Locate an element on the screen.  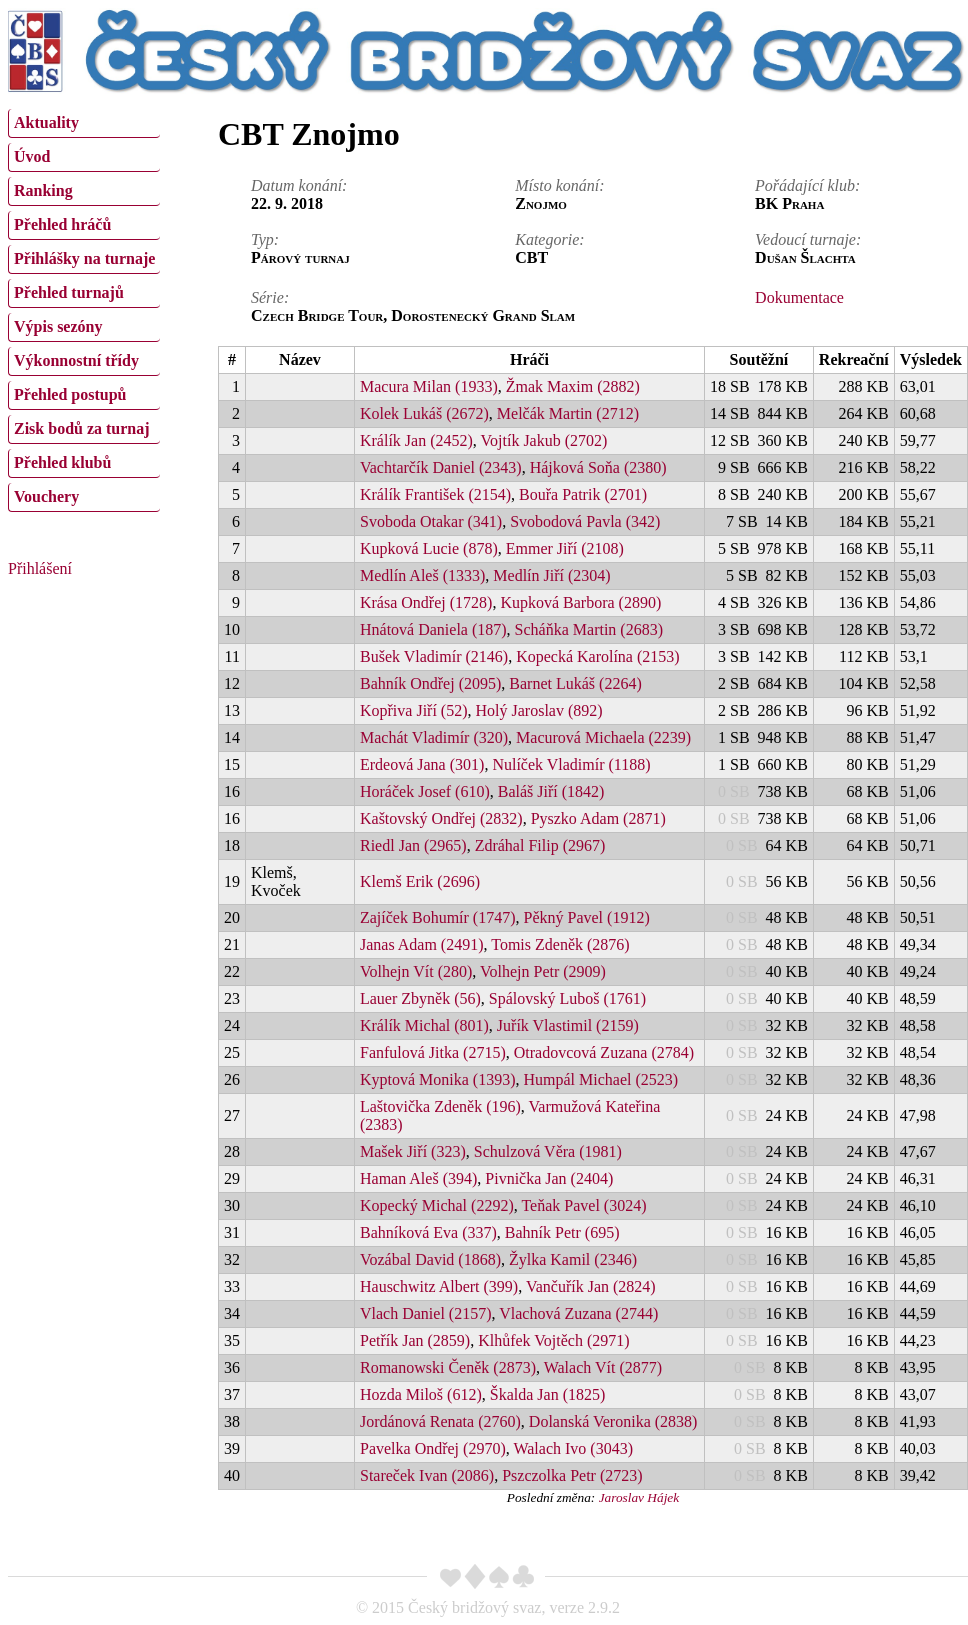
[menu] is located at coordinates (84, 308).